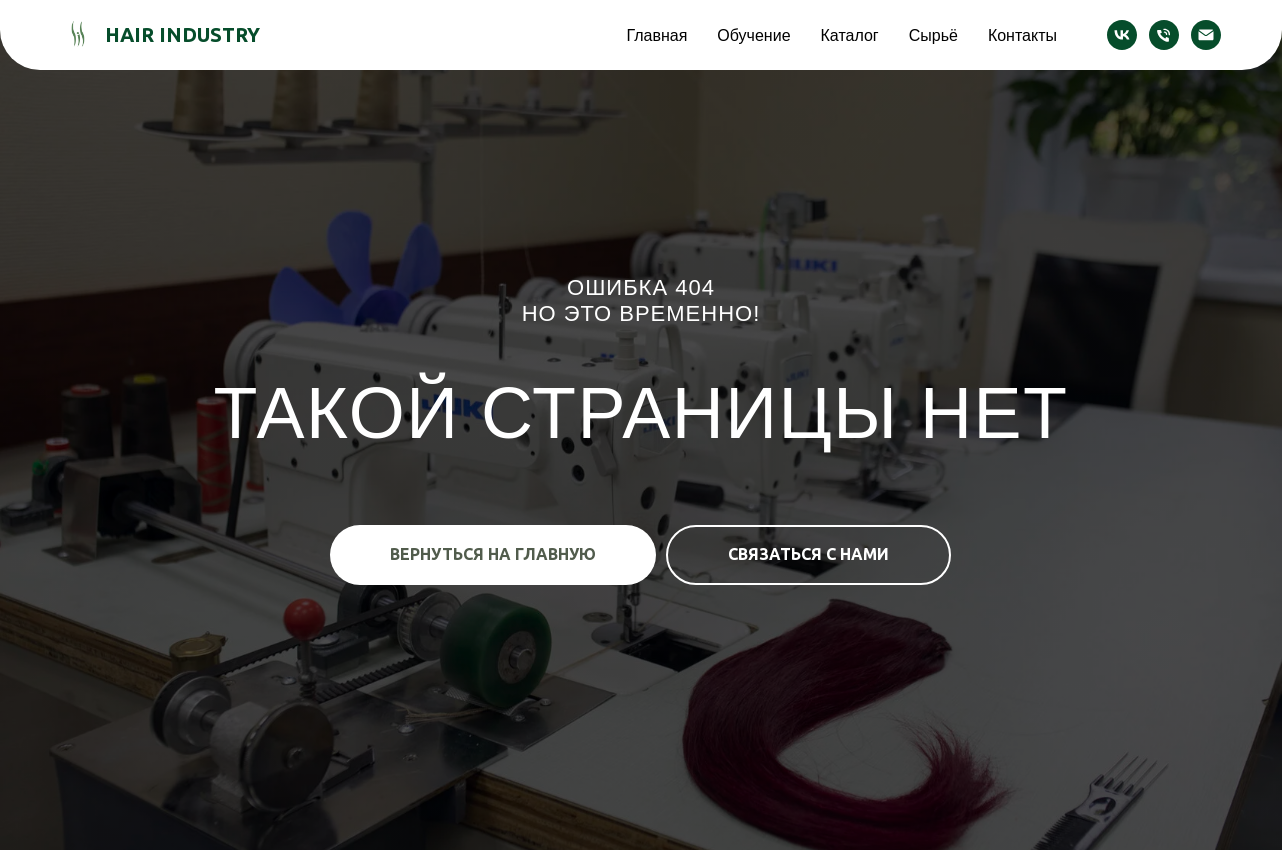  What do you see at coordinates (1022, 35) in the screenshot?
I see `Контакты` at bounding box center [1022, 35].